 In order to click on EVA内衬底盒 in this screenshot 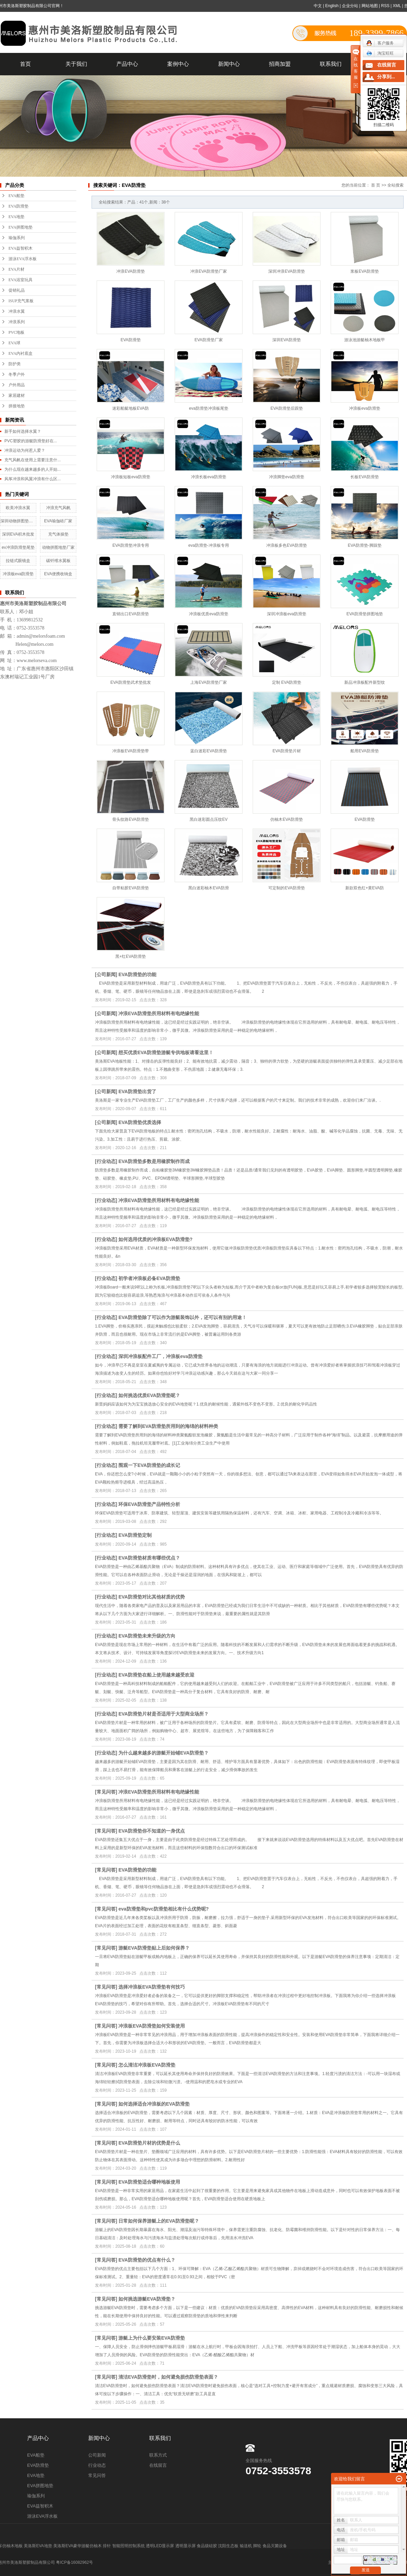, I will do `click(20, 353)`.